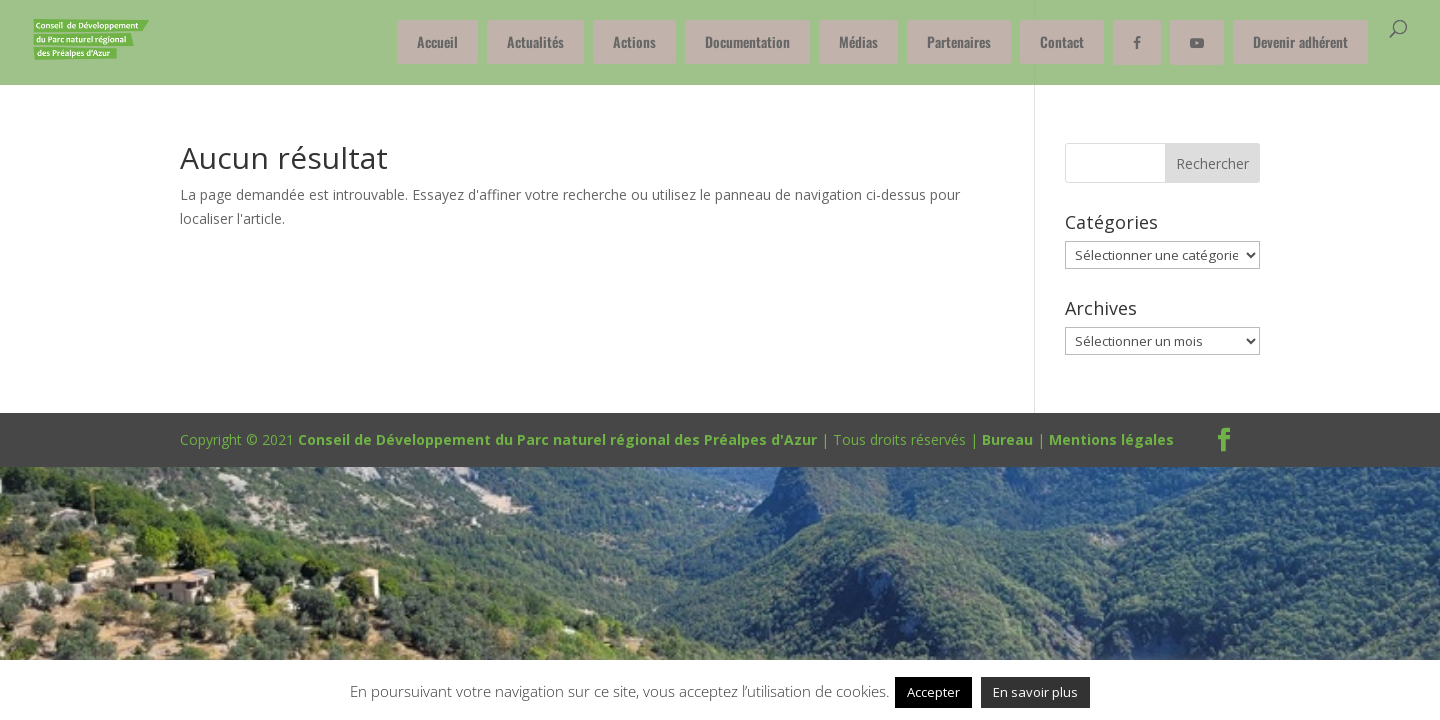 Image resolution: width=1440 pixels, height=720 pixels. Describe the element at coordinates (634, 41) in the screenshot. I see `Actions` at that location.